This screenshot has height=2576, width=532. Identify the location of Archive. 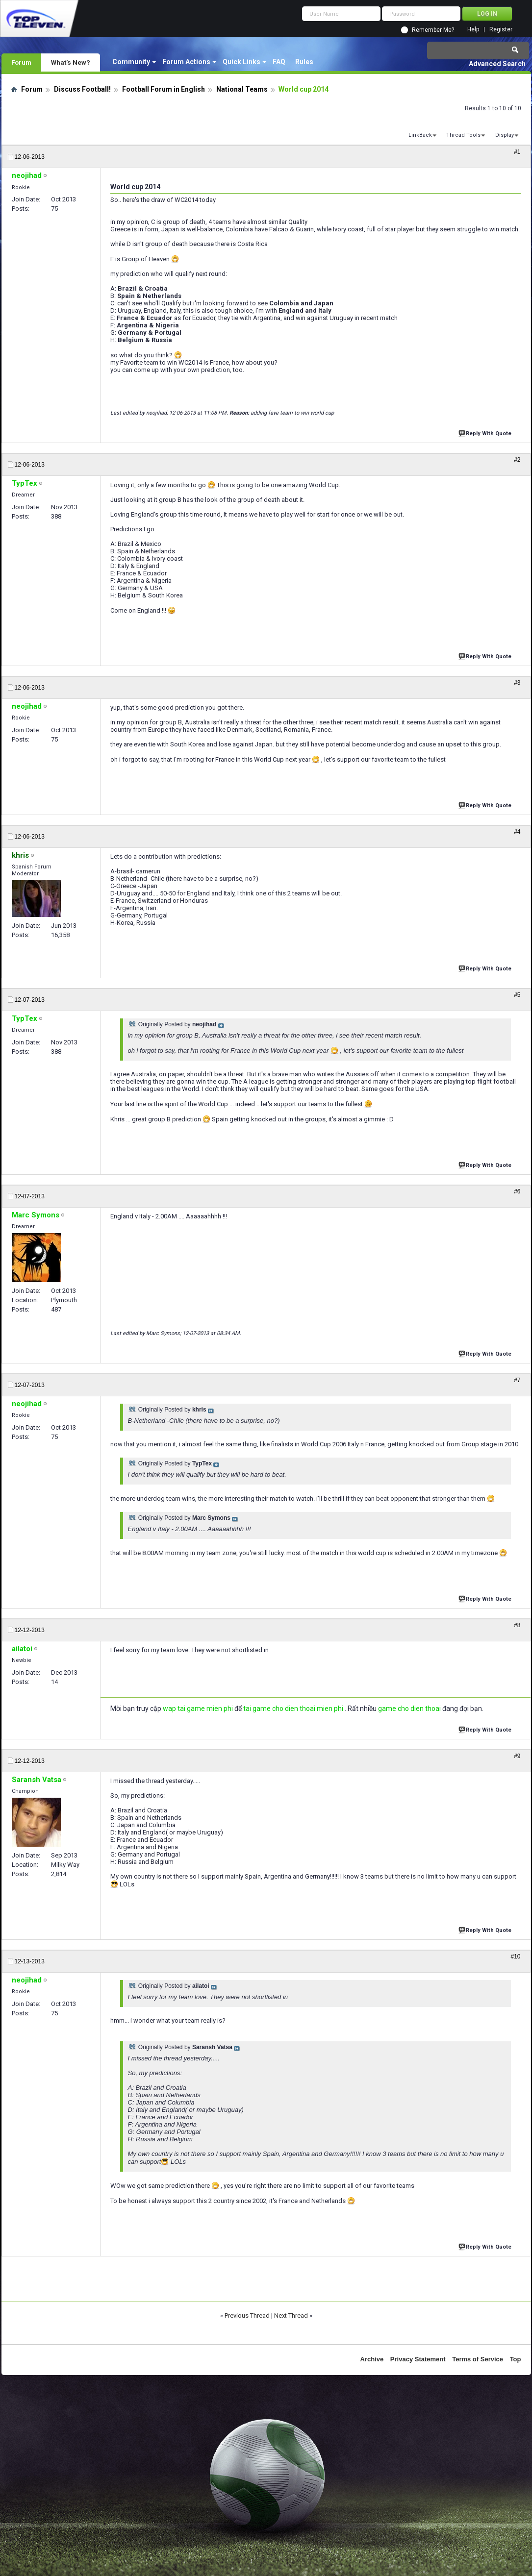
(372, 2359).